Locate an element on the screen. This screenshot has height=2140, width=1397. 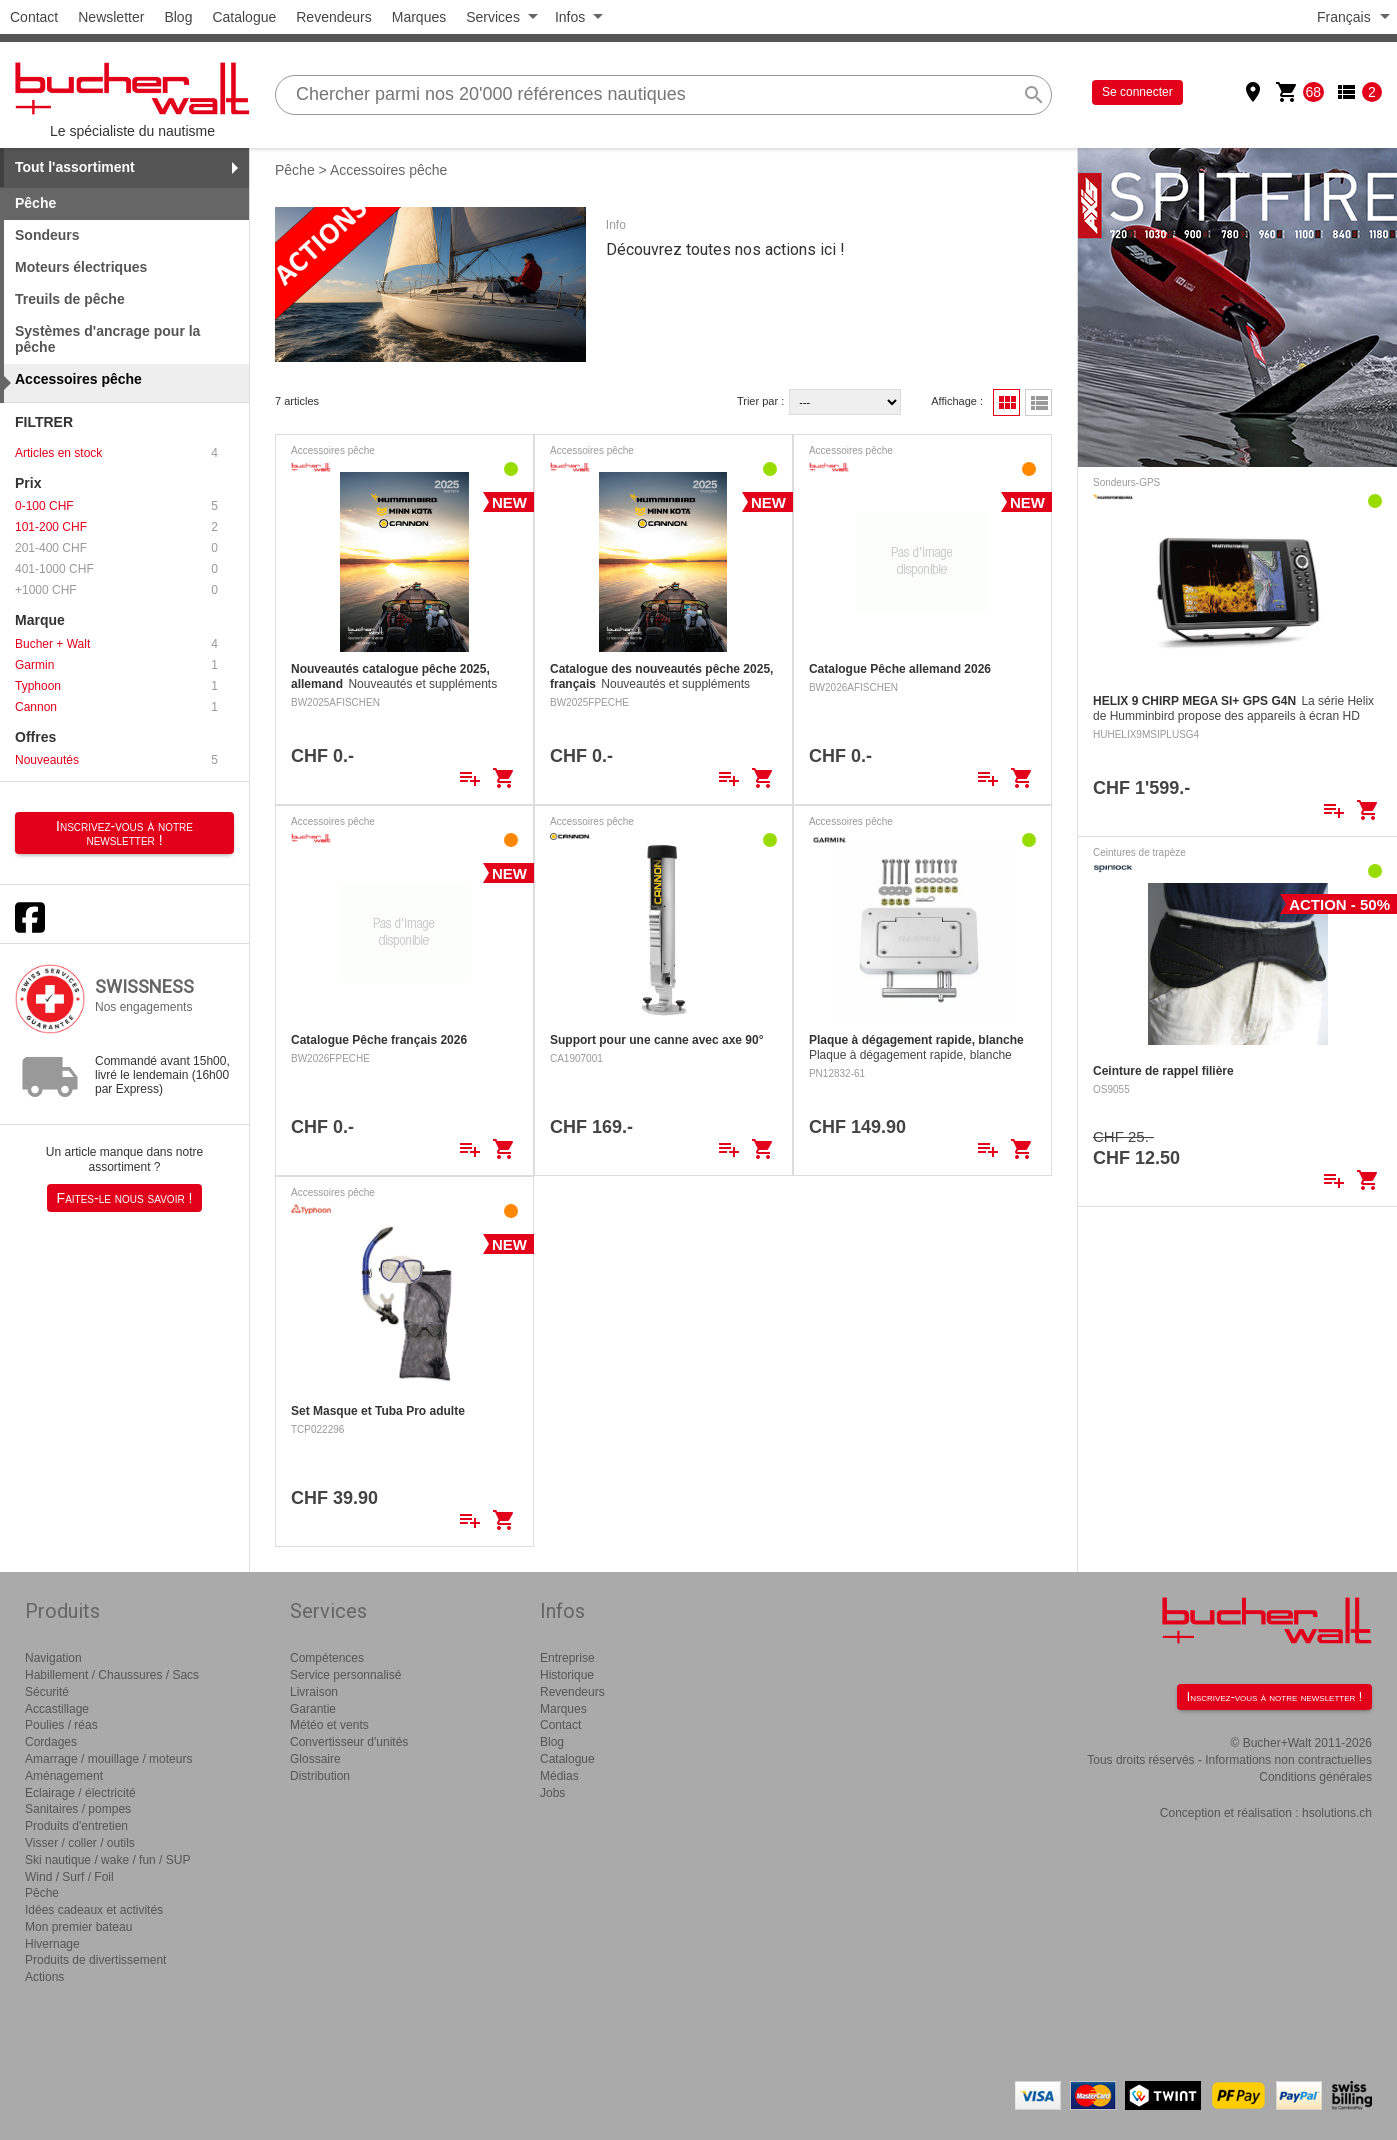
Sécurité is located at coordinates (47, 1692).